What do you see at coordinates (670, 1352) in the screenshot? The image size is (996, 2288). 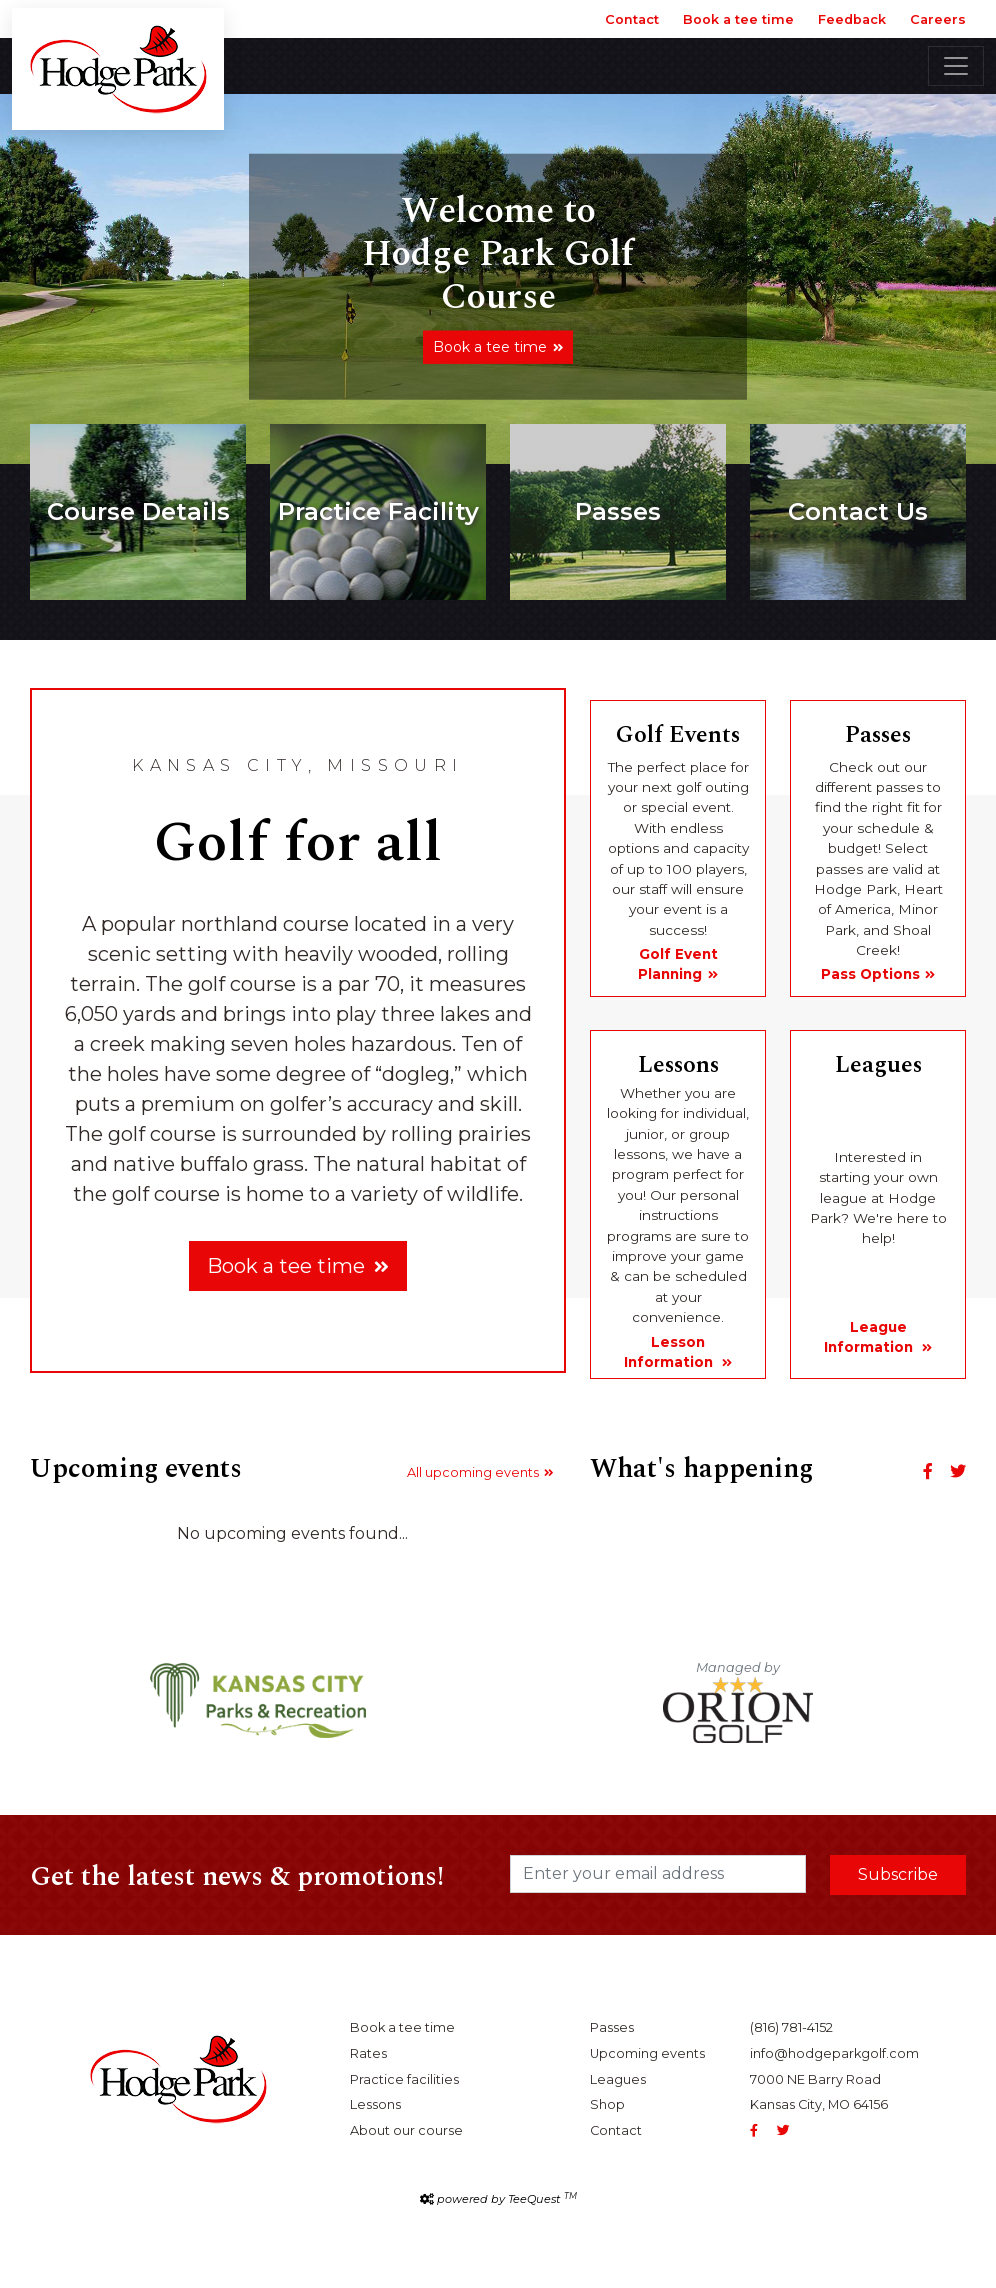 I see `Lesson Information` at bounding box center [670, 1352].